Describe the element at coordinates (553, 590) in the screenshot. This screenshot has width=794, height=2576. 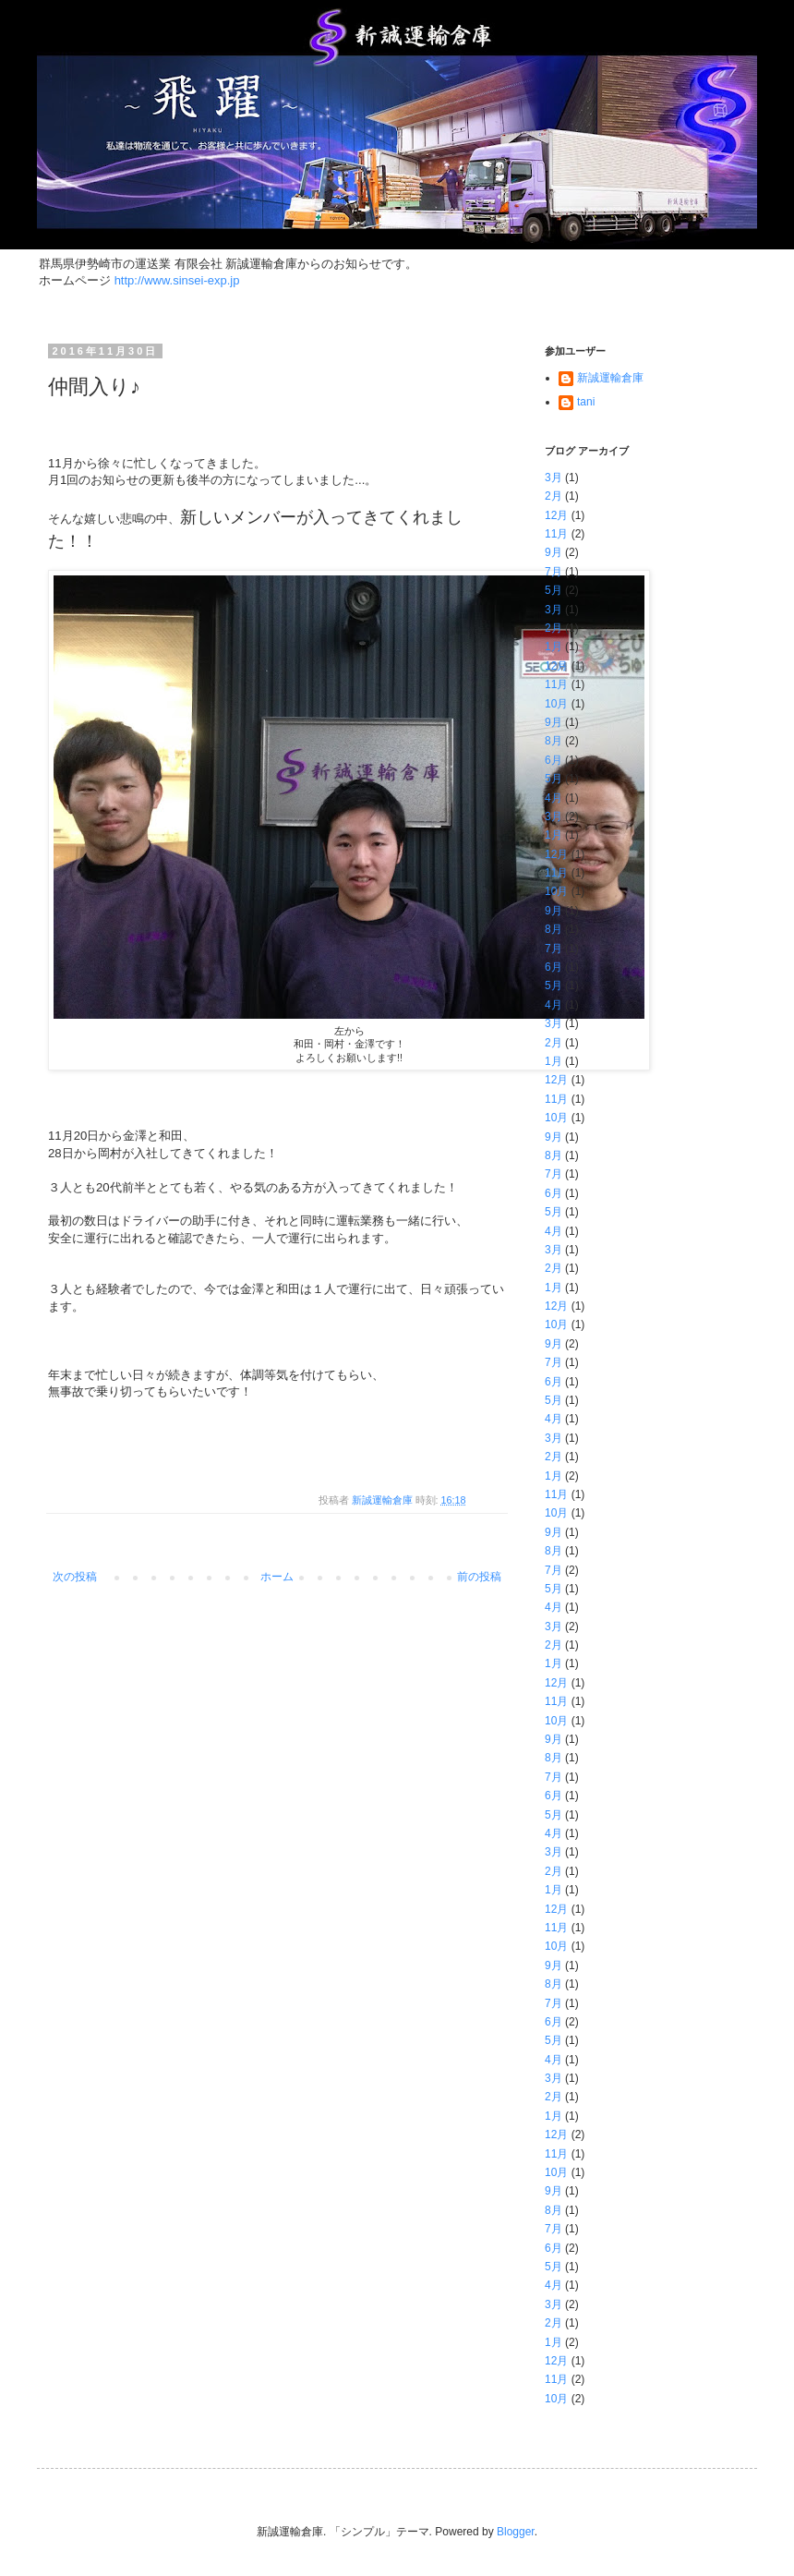
I see `5月` at that location.